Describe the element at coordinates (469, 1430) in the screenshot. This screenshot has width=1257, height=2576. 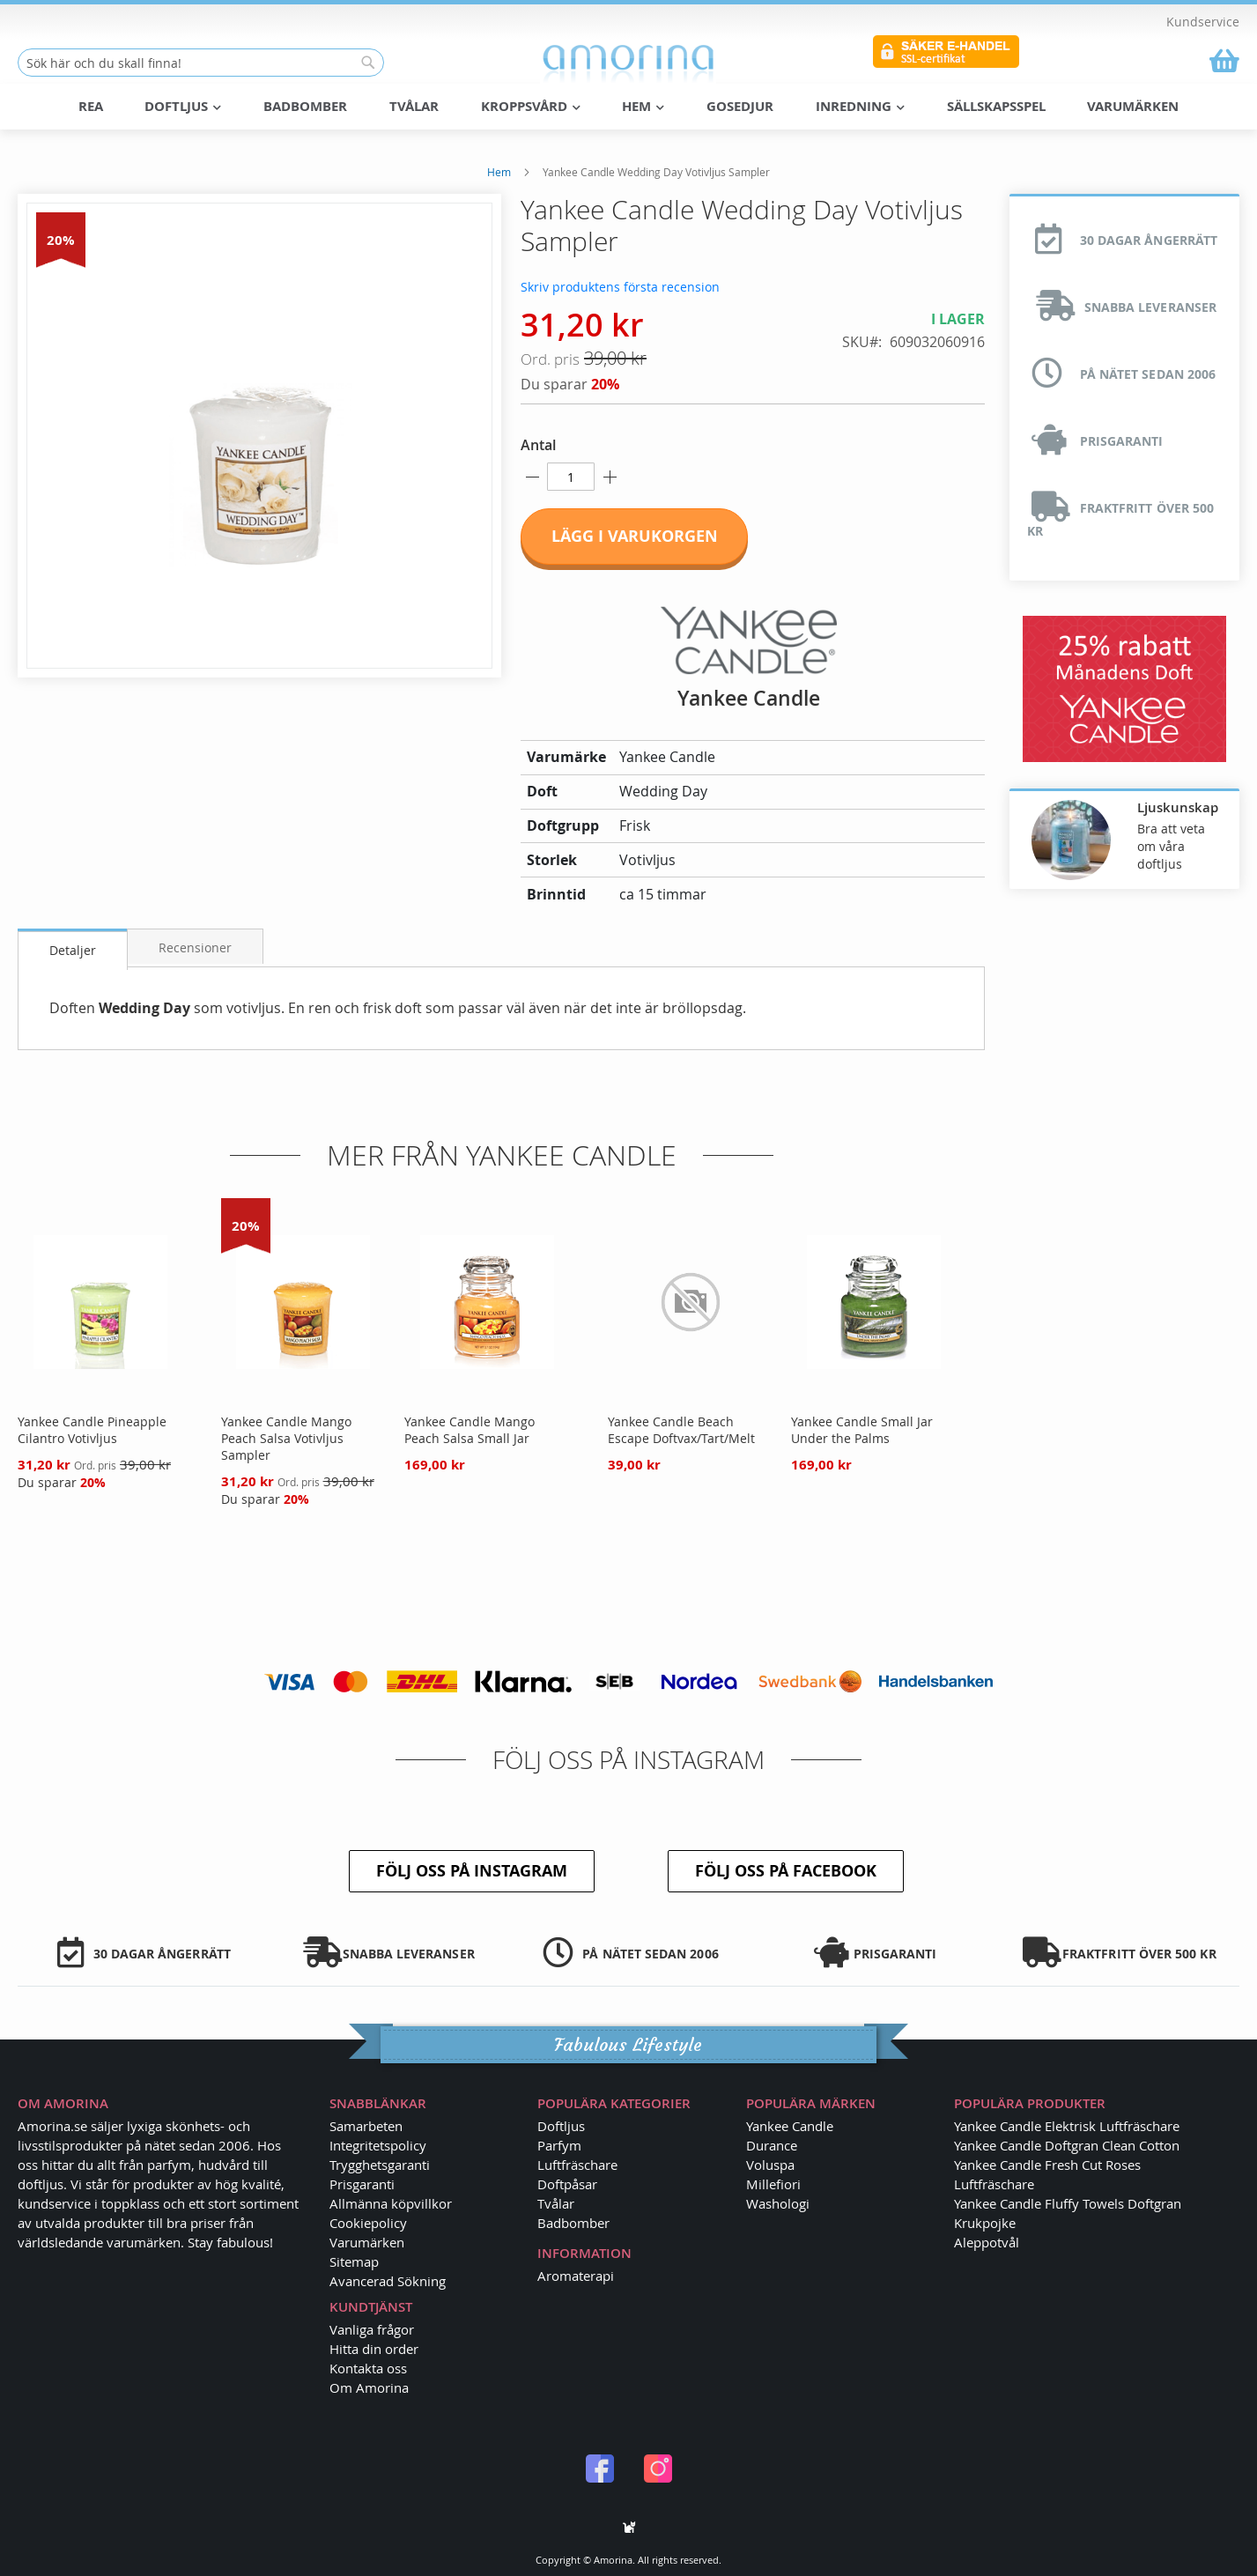
I see `Yankee Candle Mango Peach Salsa Small Jar` at that location.